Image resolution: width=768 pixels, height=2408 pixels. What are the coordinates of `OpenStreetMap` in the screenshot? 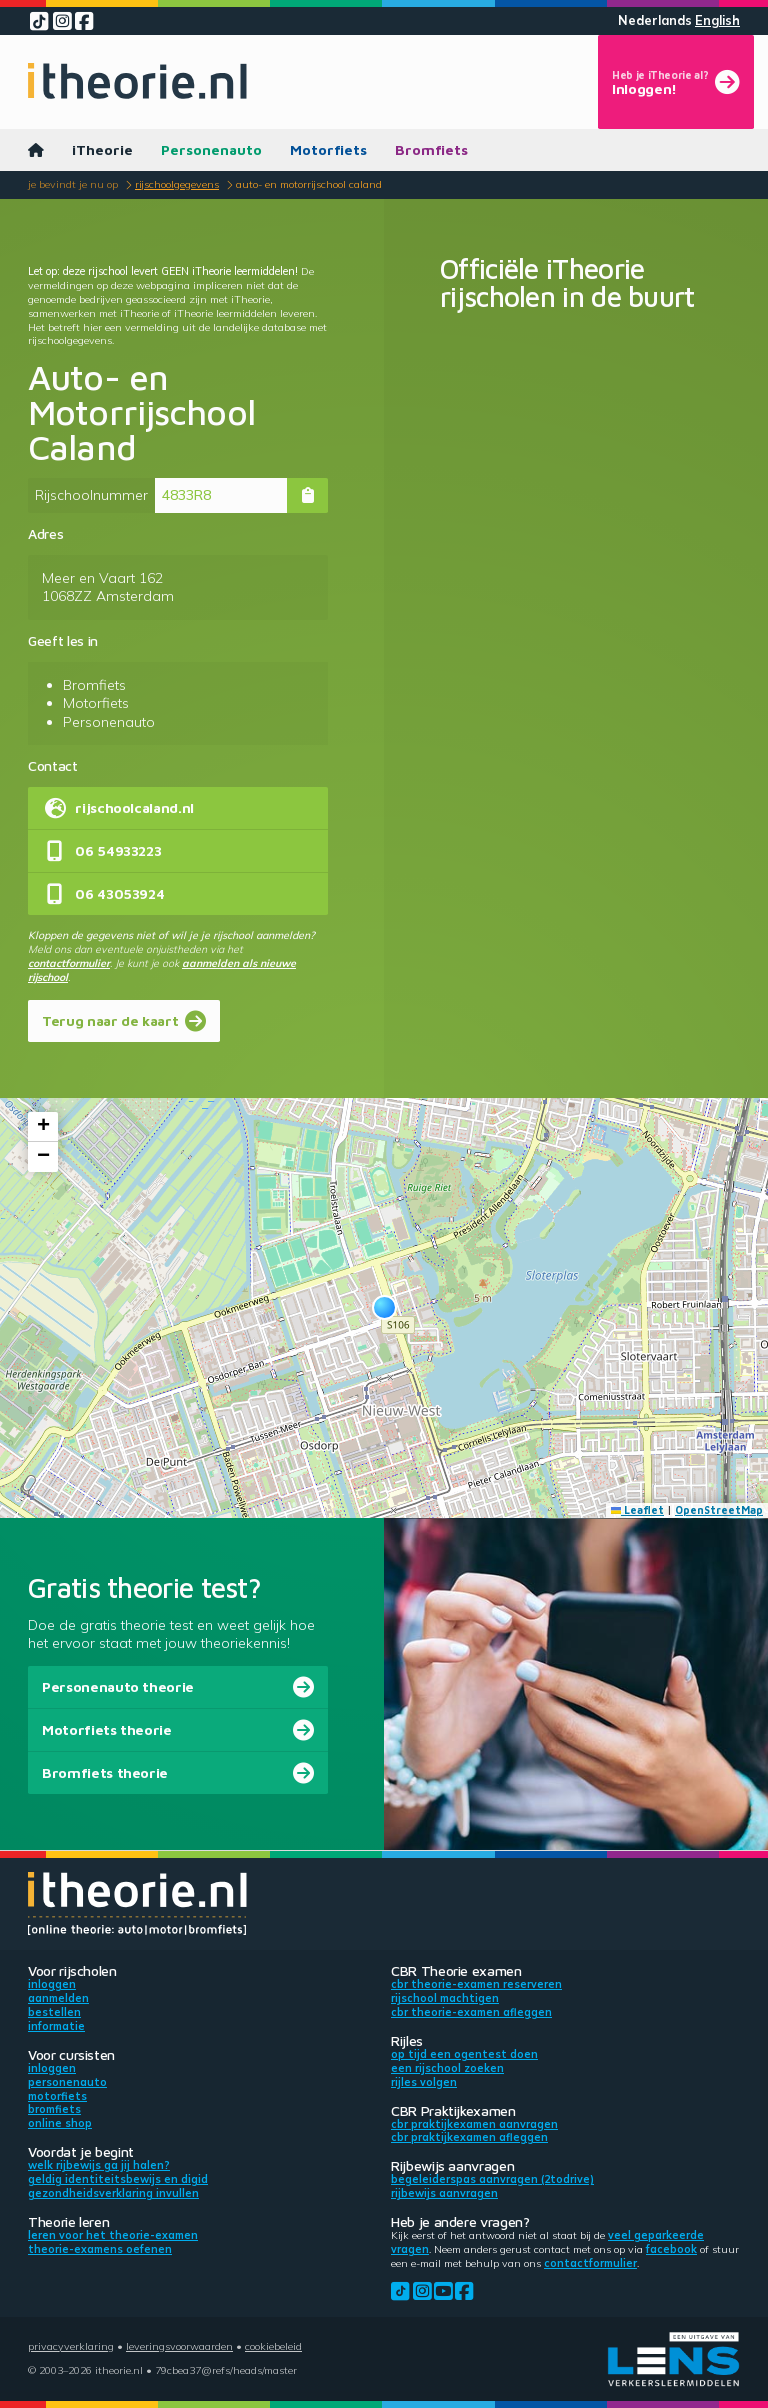 It's located at (719, 1510).